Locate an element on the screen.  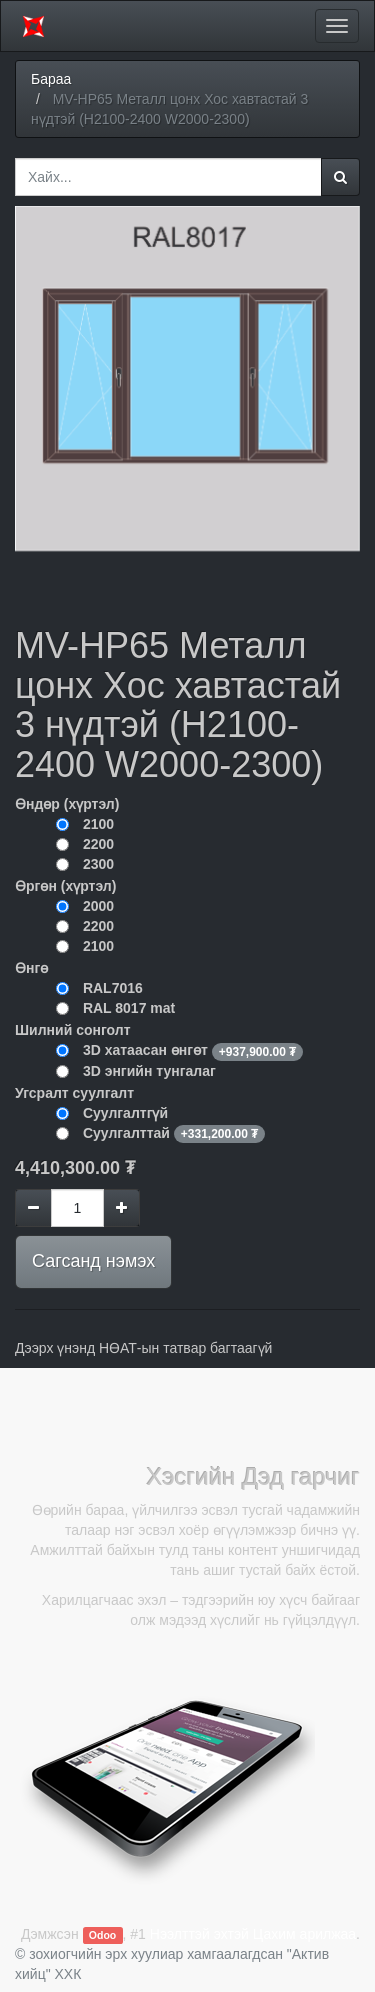
Нээлттэй эхтэй Цахим арилжаа is located at coordinates (253, 1934).